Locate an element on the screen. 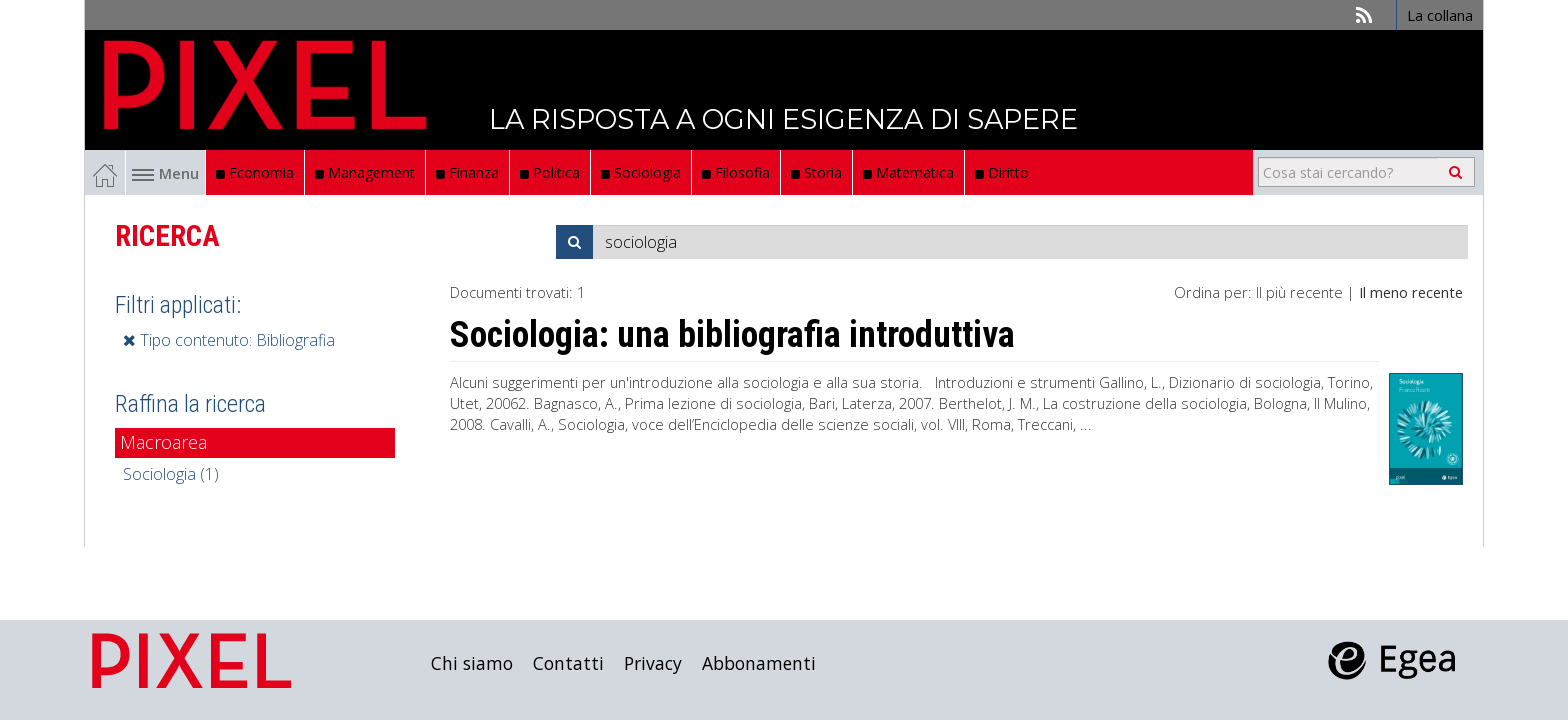 Image resolution: width=1568 pixels, height=720 pixels. Menu is located at coordinates (165, 173).